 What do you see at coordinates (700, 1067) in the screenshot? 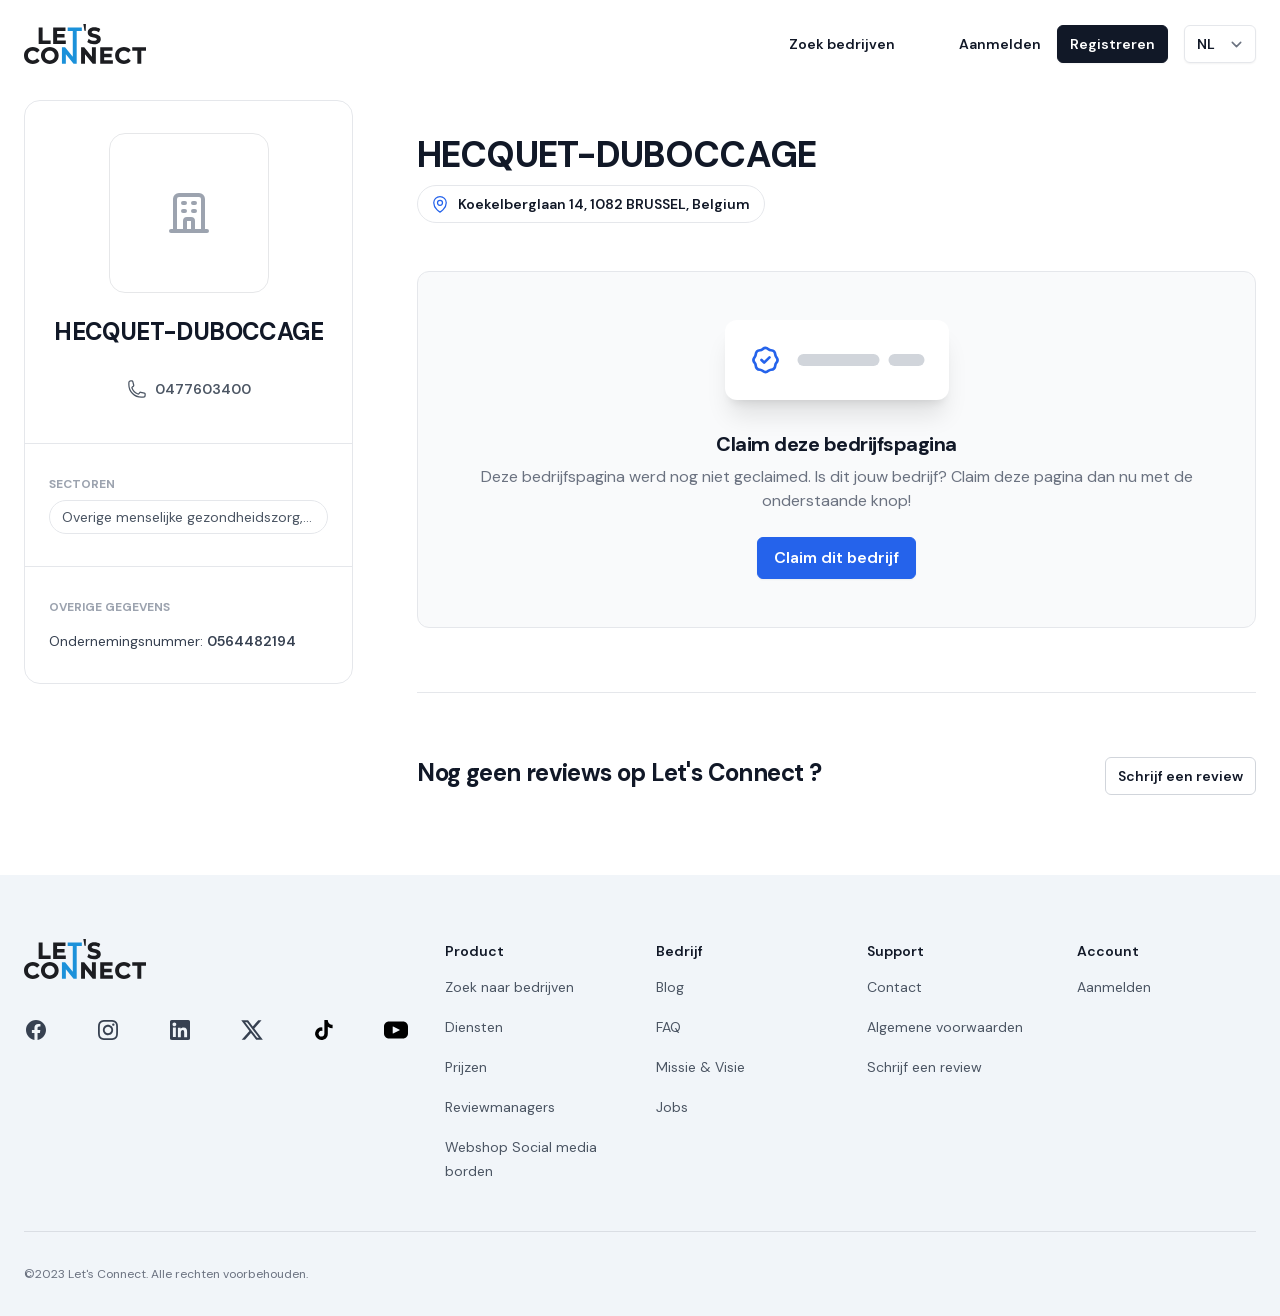
I see `Missie & Visie` at bounding box center [700, 1067].